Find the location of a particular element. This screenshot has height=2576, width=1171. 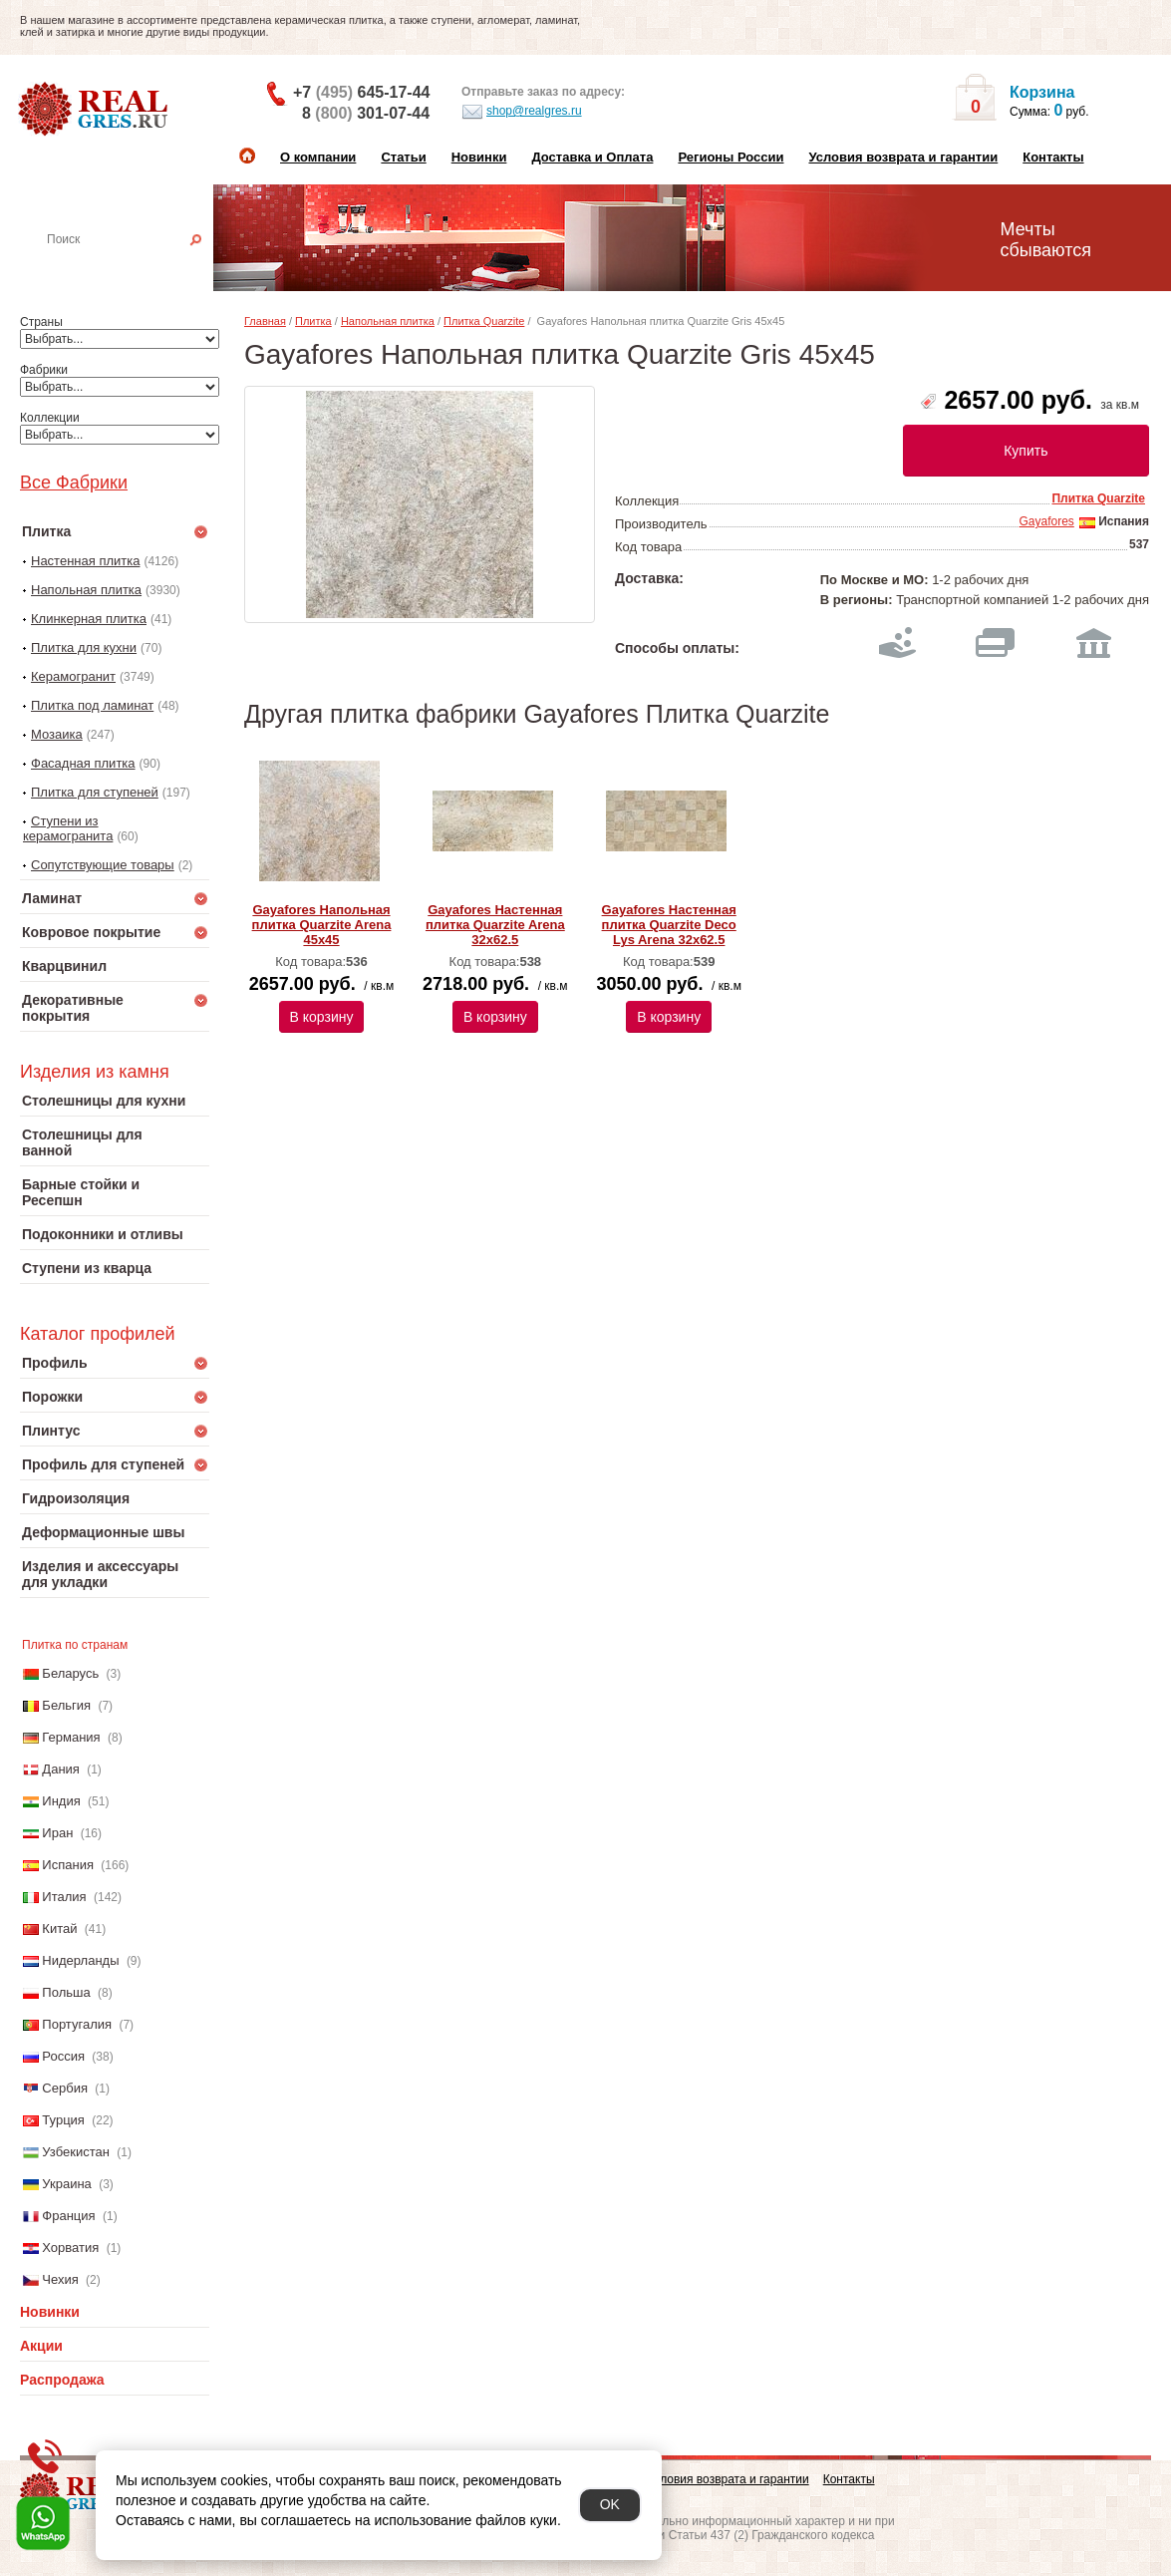

Германия is located at coordinates (71, 1737).